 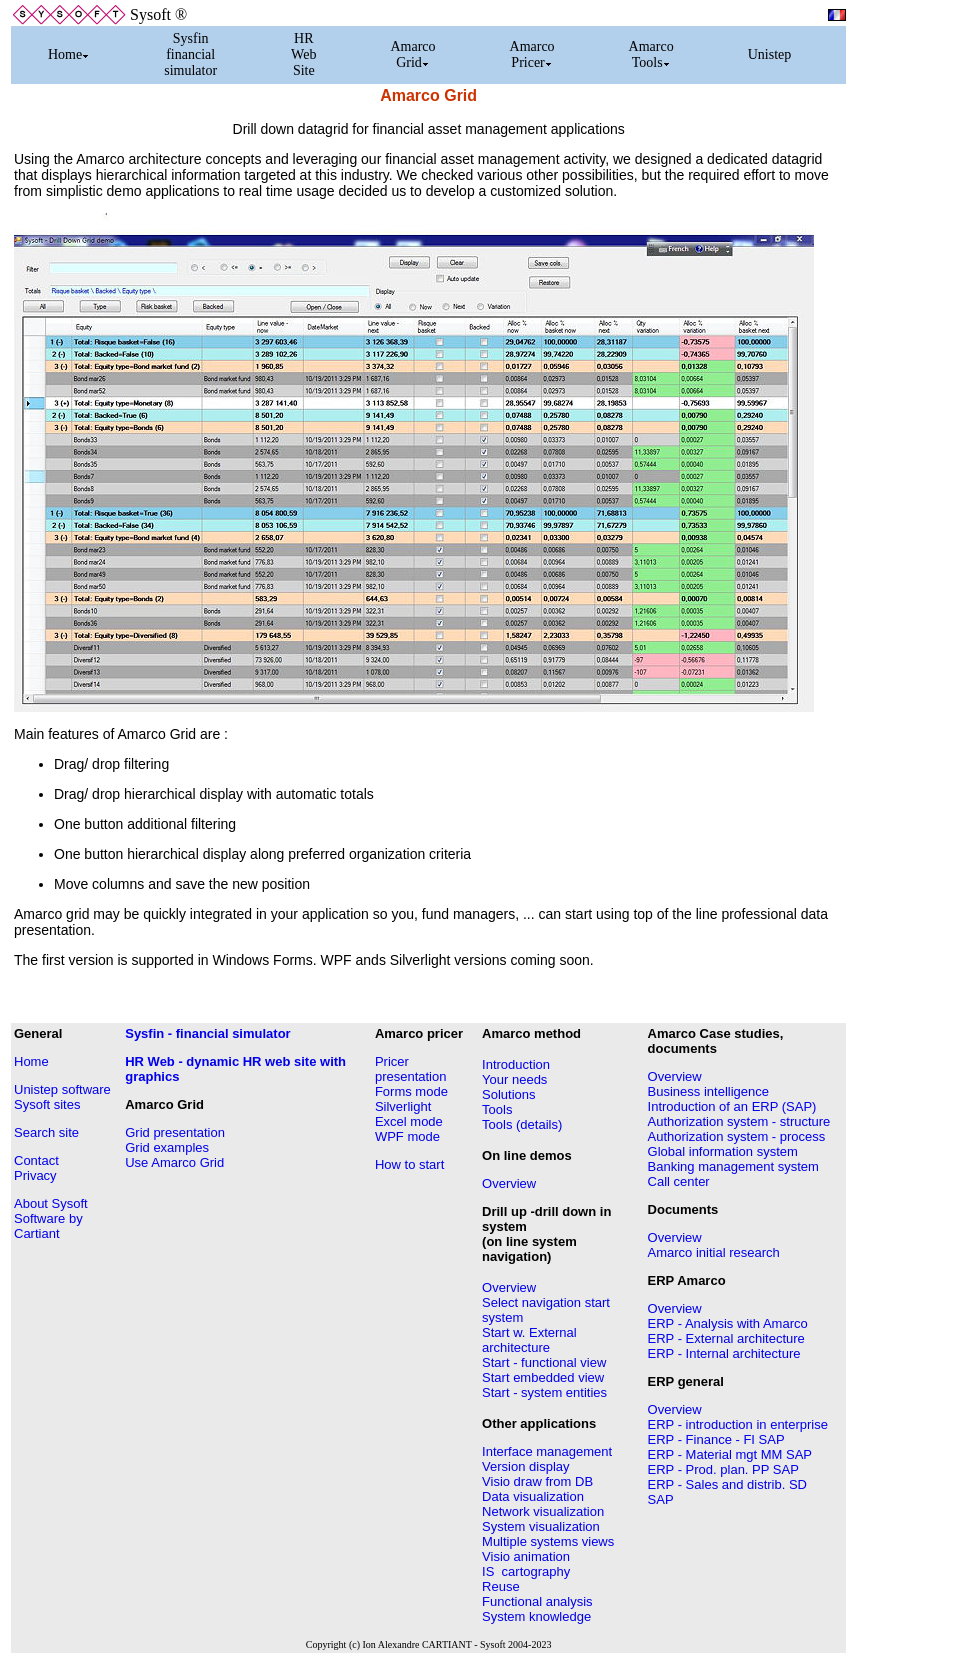 What do you see at coordinates (46, 1132) in the screenshot?
I see `Search site` at bounding box center [46, 1132].